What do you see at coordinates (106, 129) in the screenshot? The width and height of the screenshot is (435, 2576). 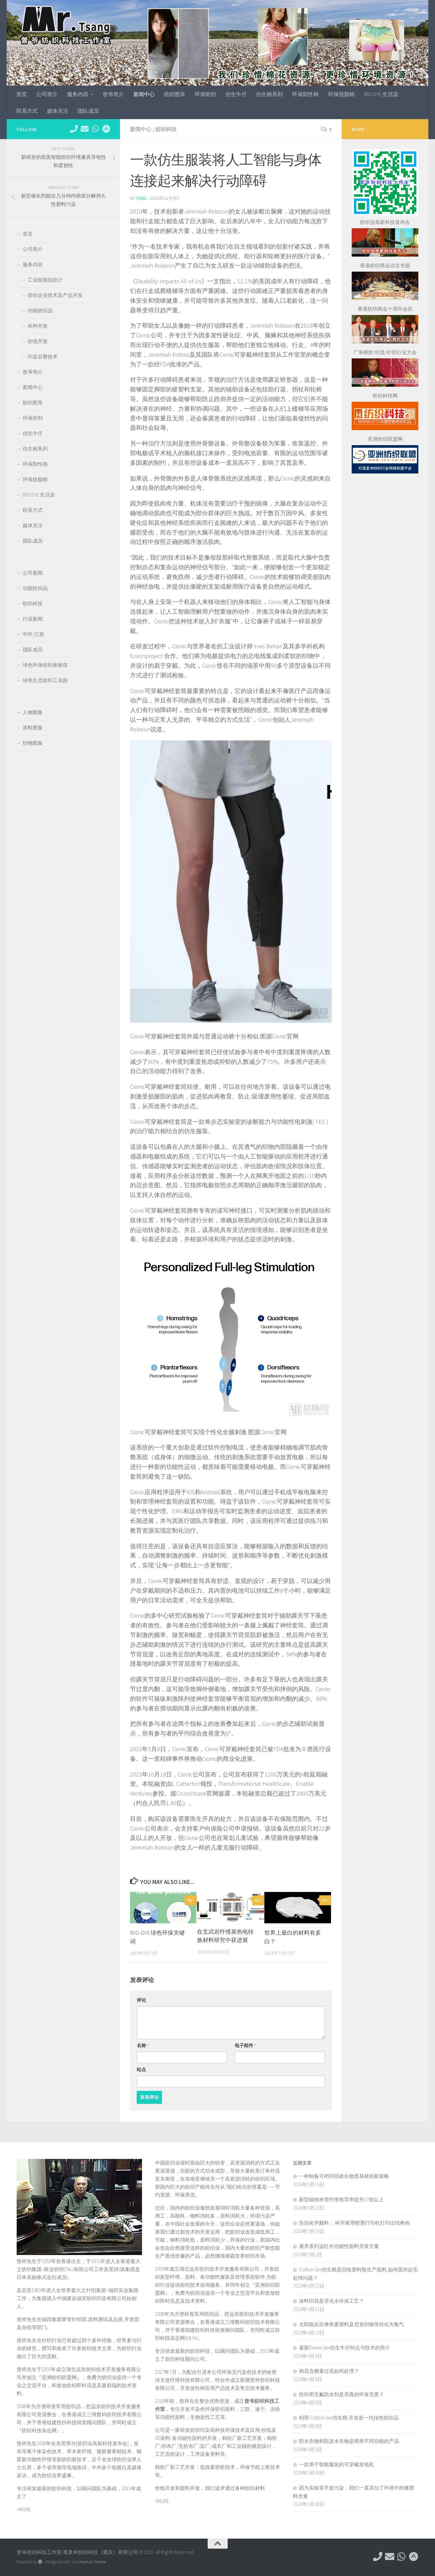 I see `[东莞市望牛墩镇杜屋工业区]` at bounding box center [106, 129].